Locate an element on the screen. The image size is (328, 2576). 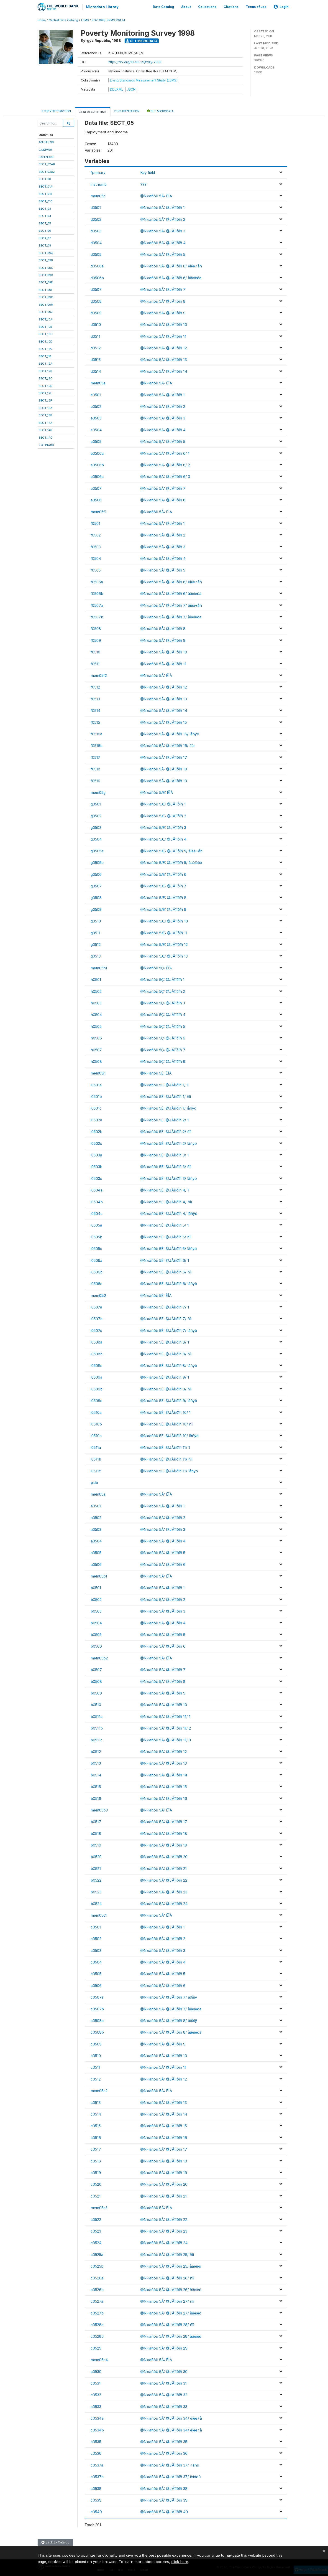
@N×àñòü 5À: @JÂîïðîñ 5 is located at coordinates (162, 1552).